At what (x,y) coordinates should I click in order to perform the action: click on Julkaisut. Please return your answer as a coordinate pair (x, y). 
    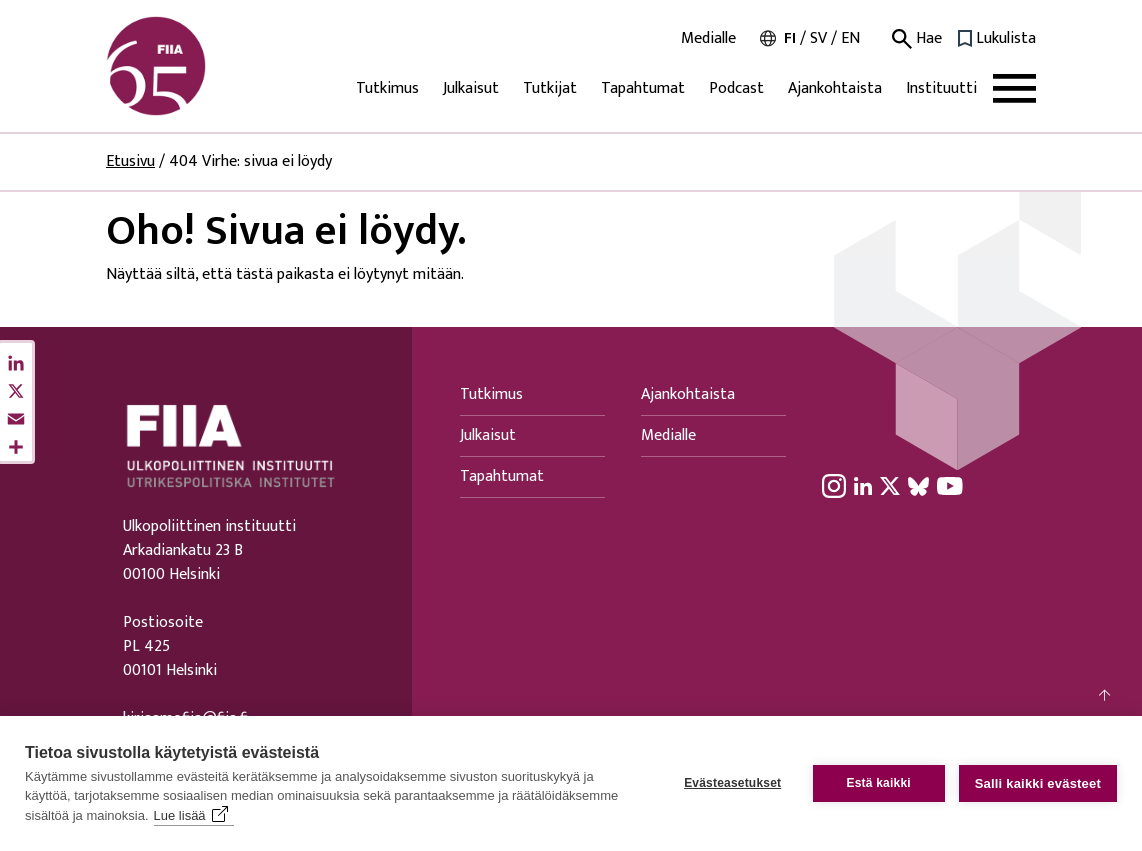
    Looking at the image, I should click on (471, 88).